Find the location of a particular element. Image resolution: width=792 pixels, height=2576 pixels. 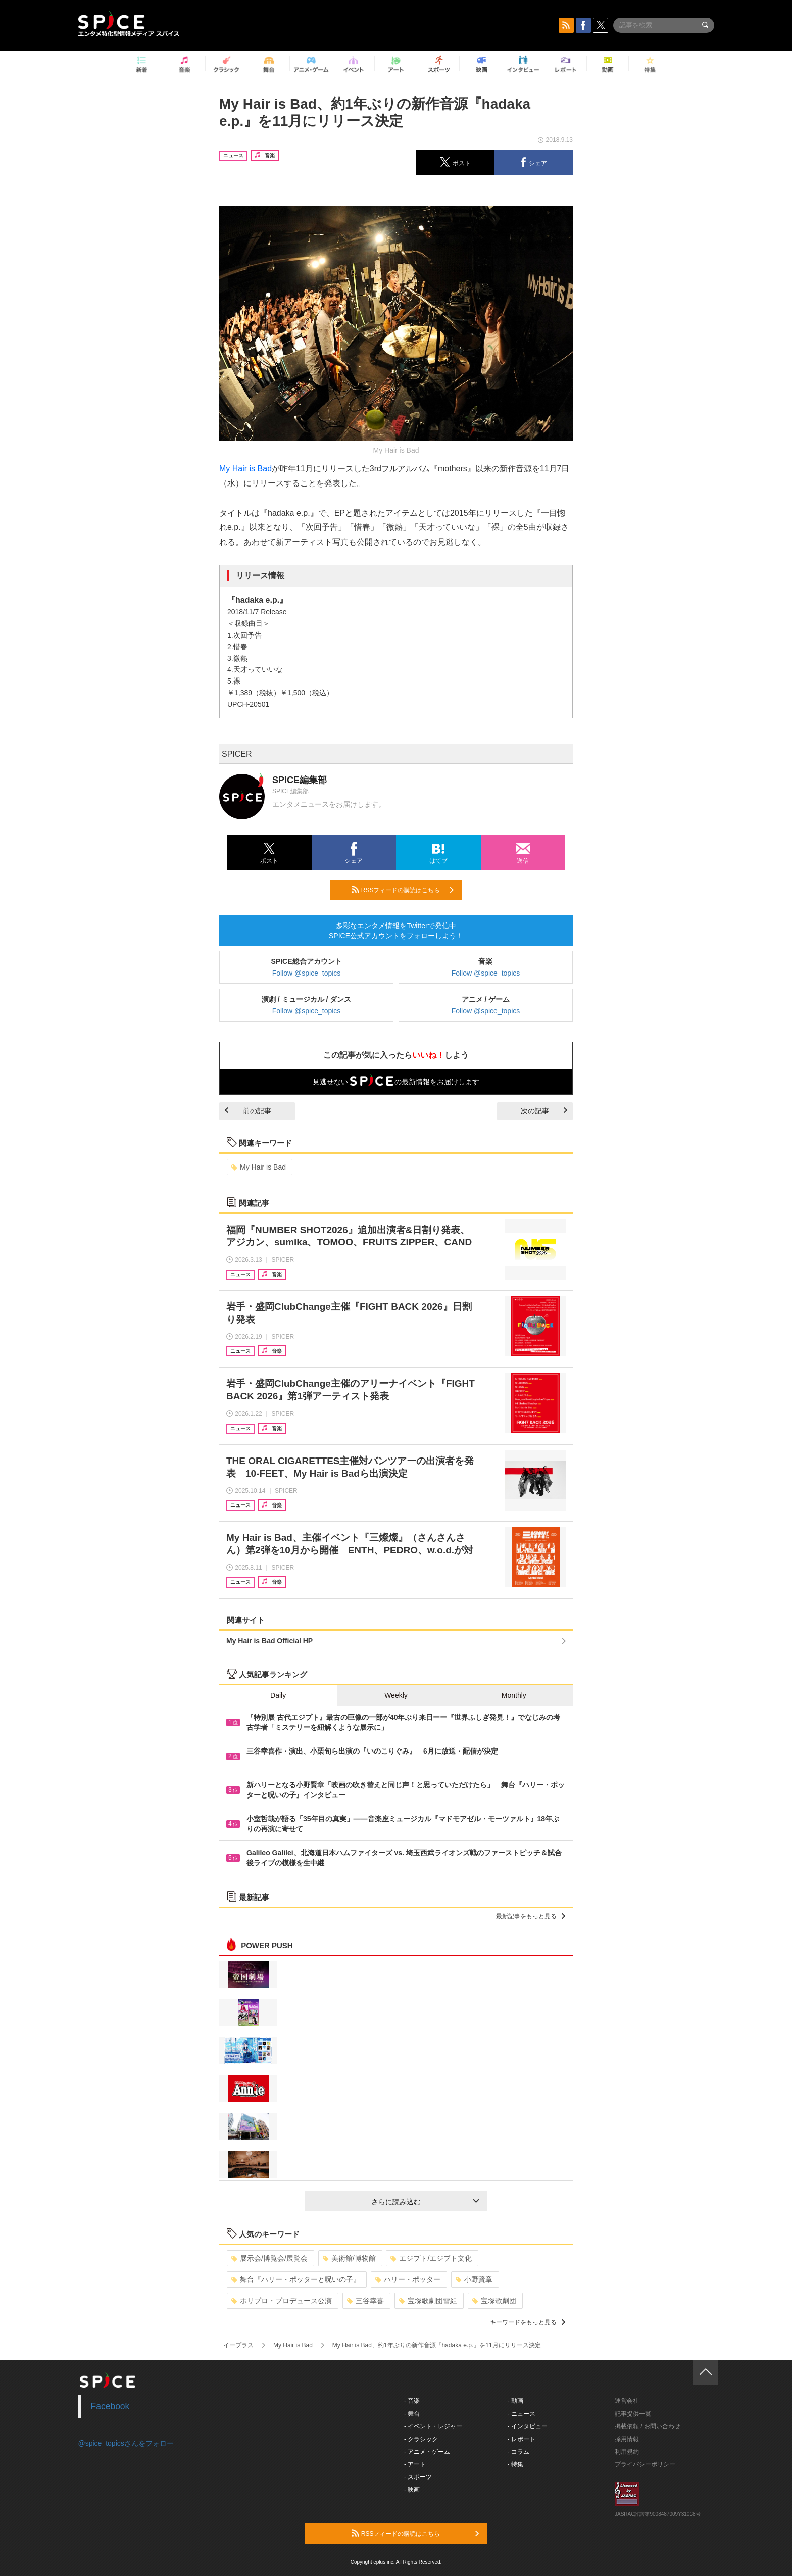

プライバシーポリシー is located at coordinates (645, 2464).